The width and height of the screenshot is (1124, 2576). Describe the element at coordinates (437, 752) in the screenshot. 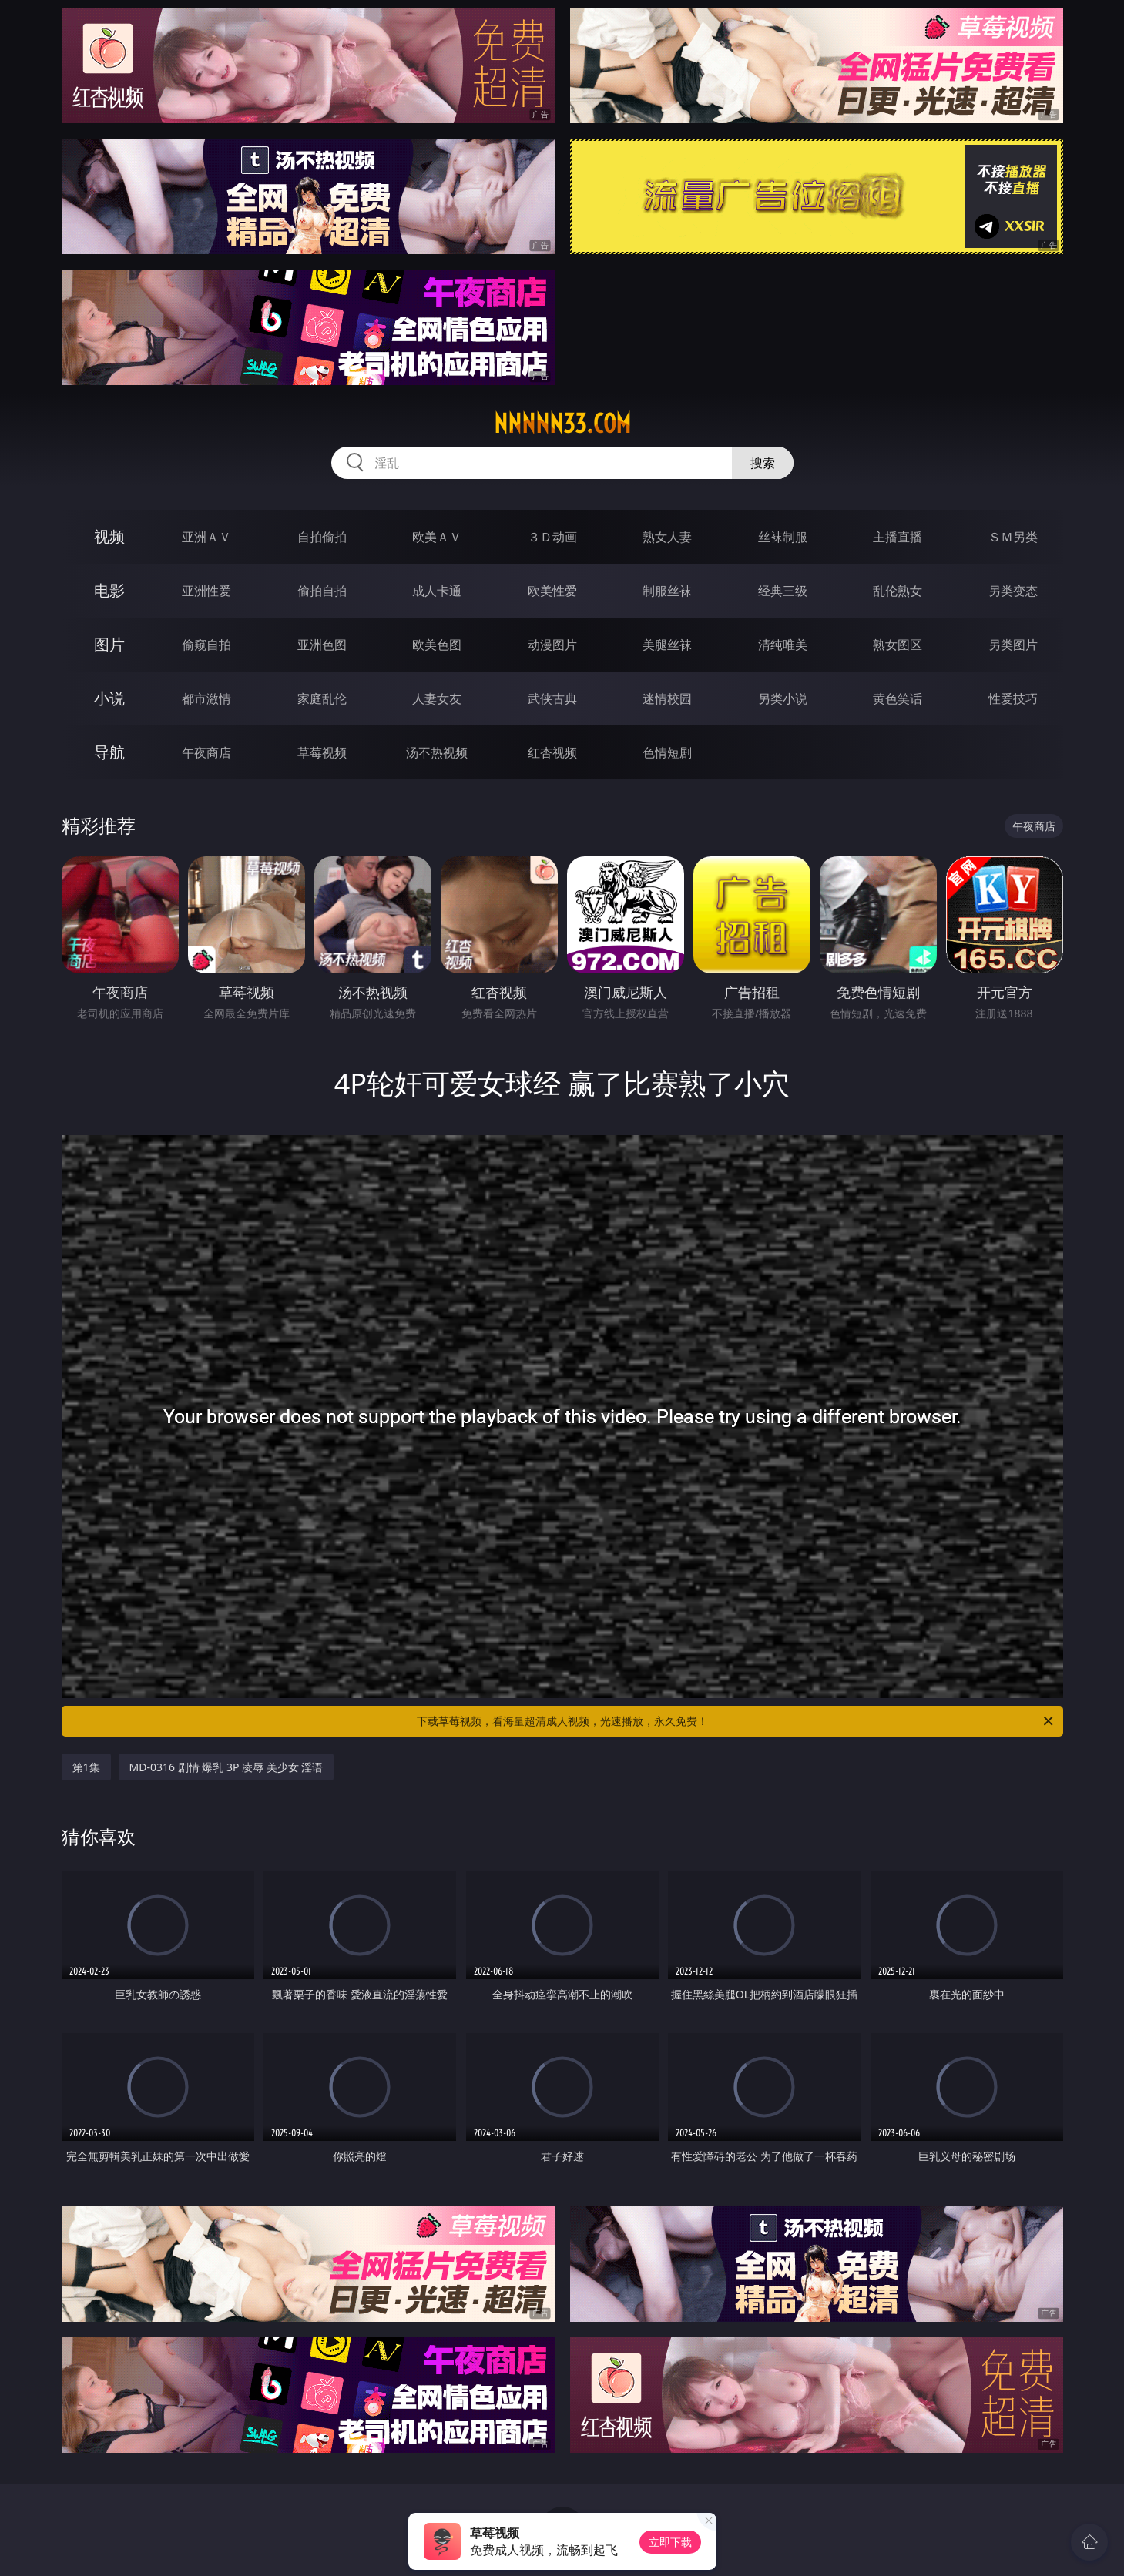

I see `汤不热视频` at that location.